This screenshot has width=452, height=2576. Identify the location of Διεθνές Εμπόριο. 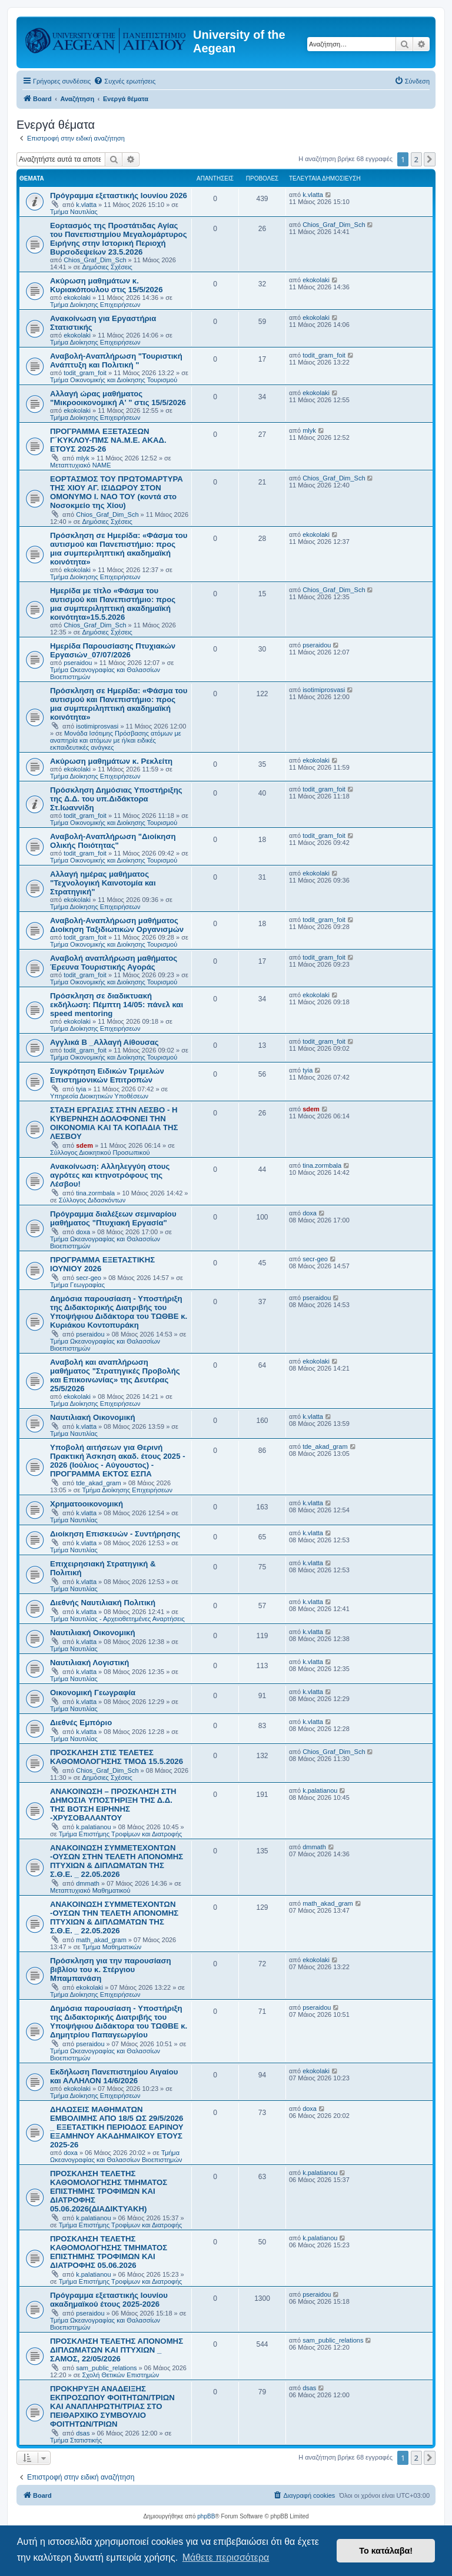
(81, 1722).